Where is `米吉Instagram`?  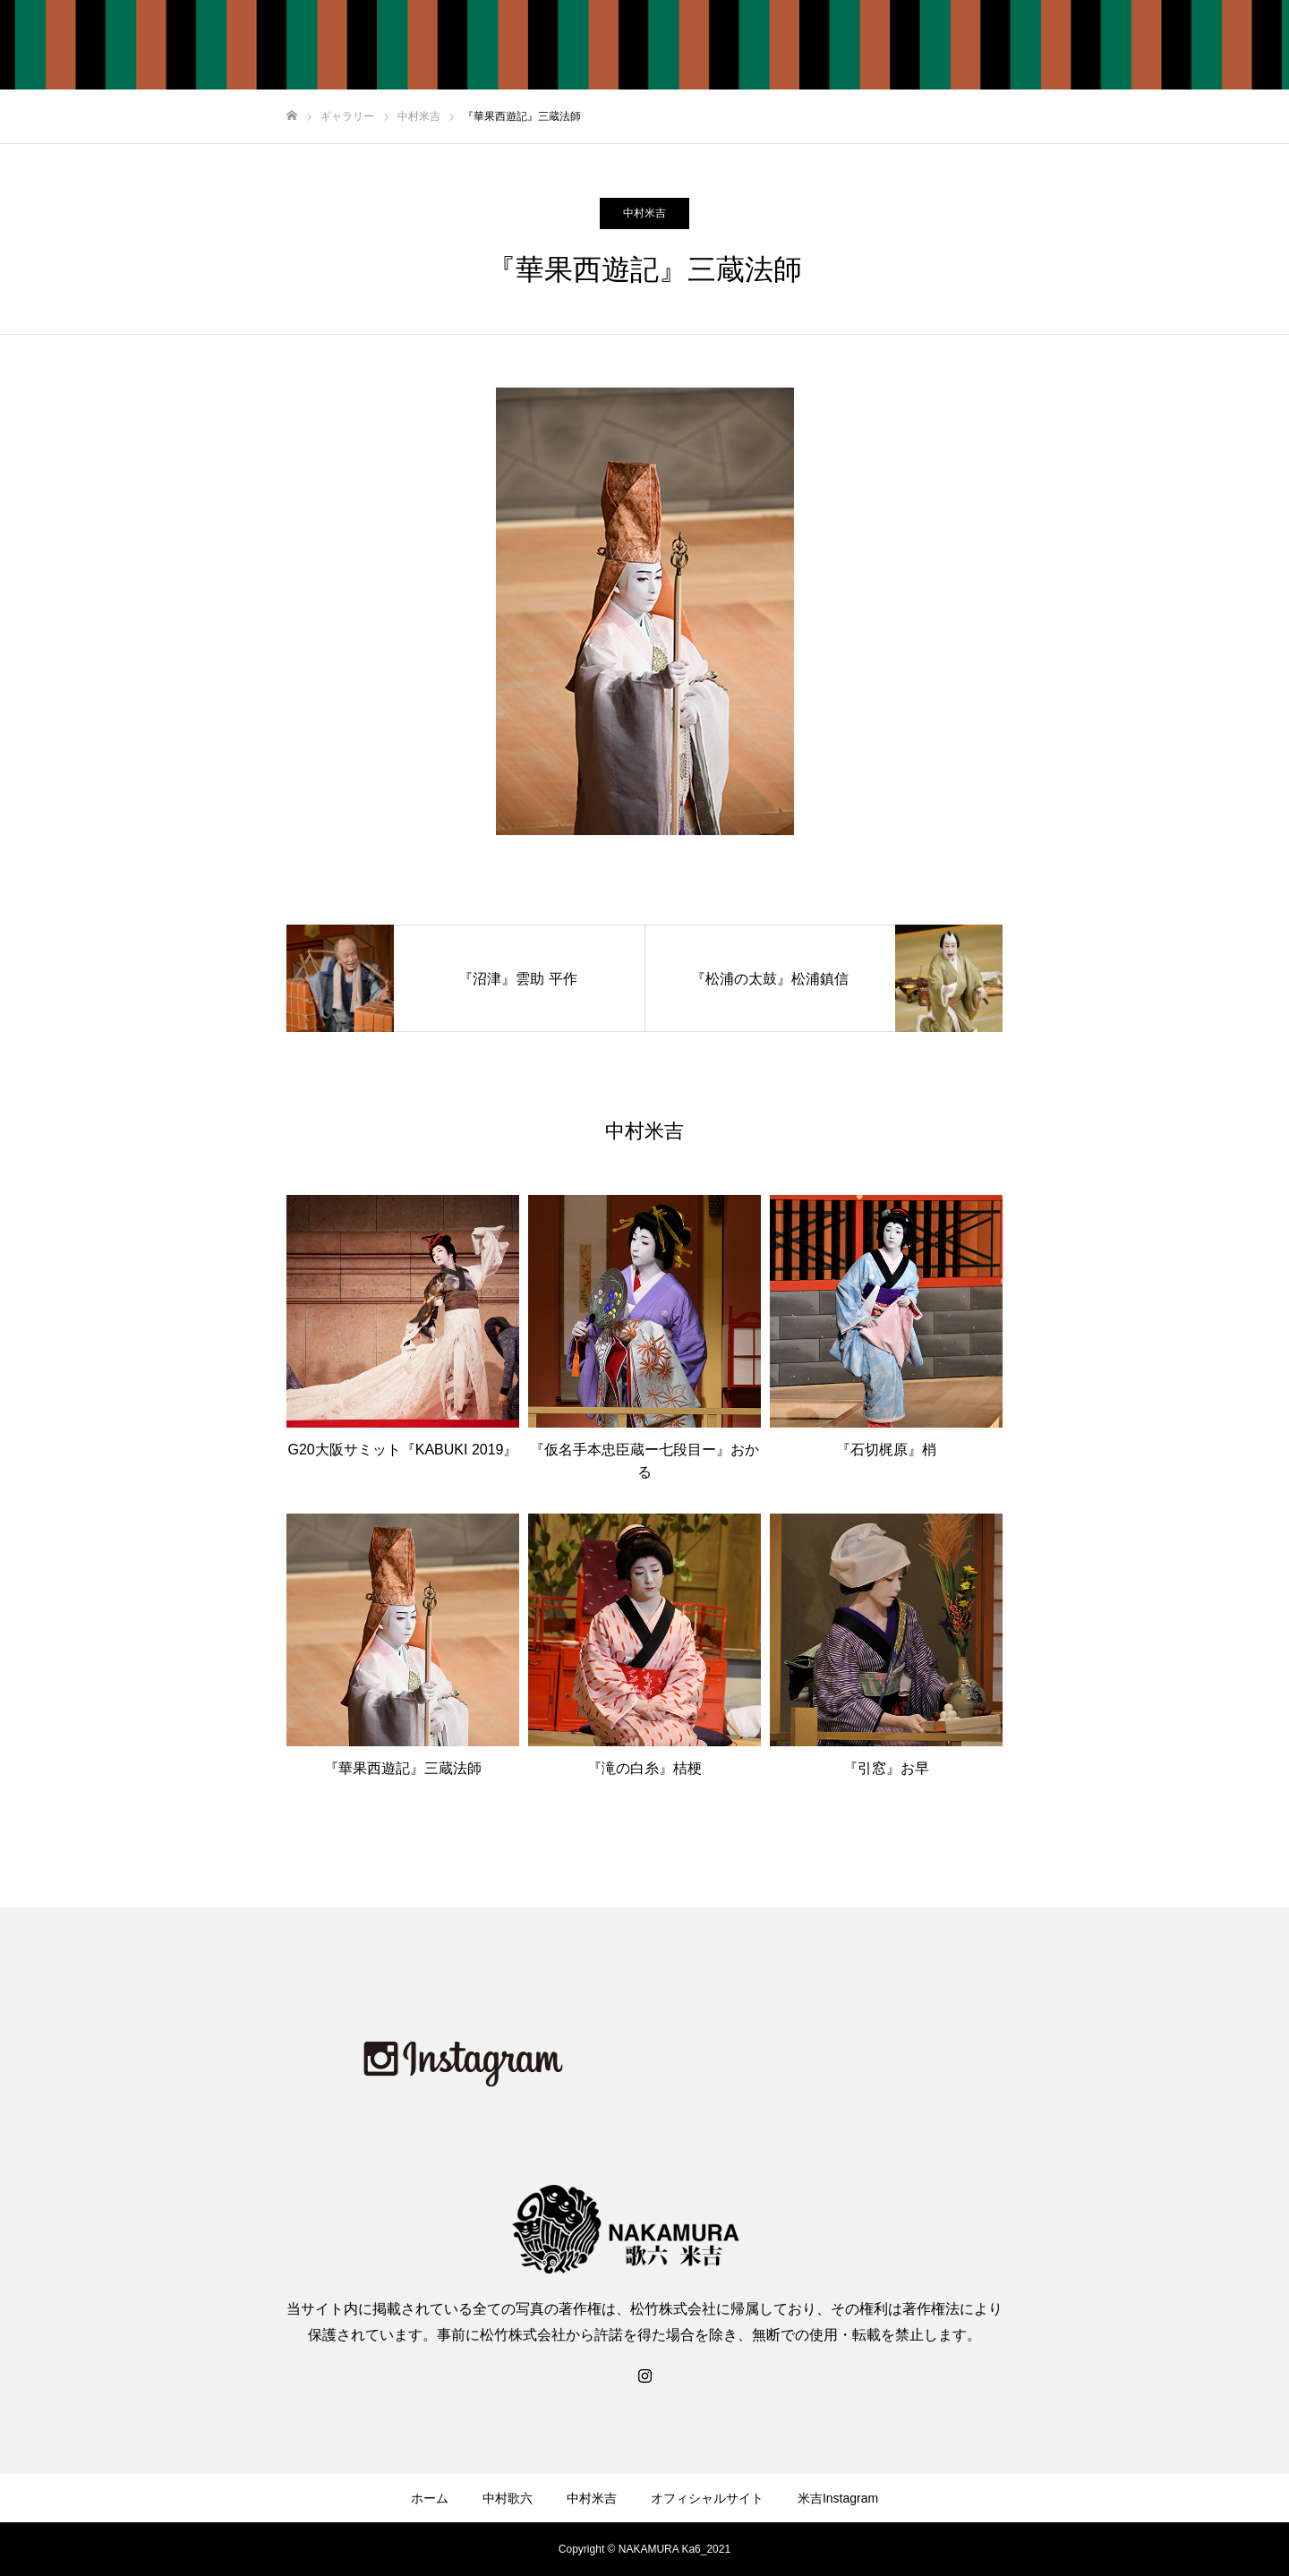
米吉Instagram is located at coordinates (1214, 45).